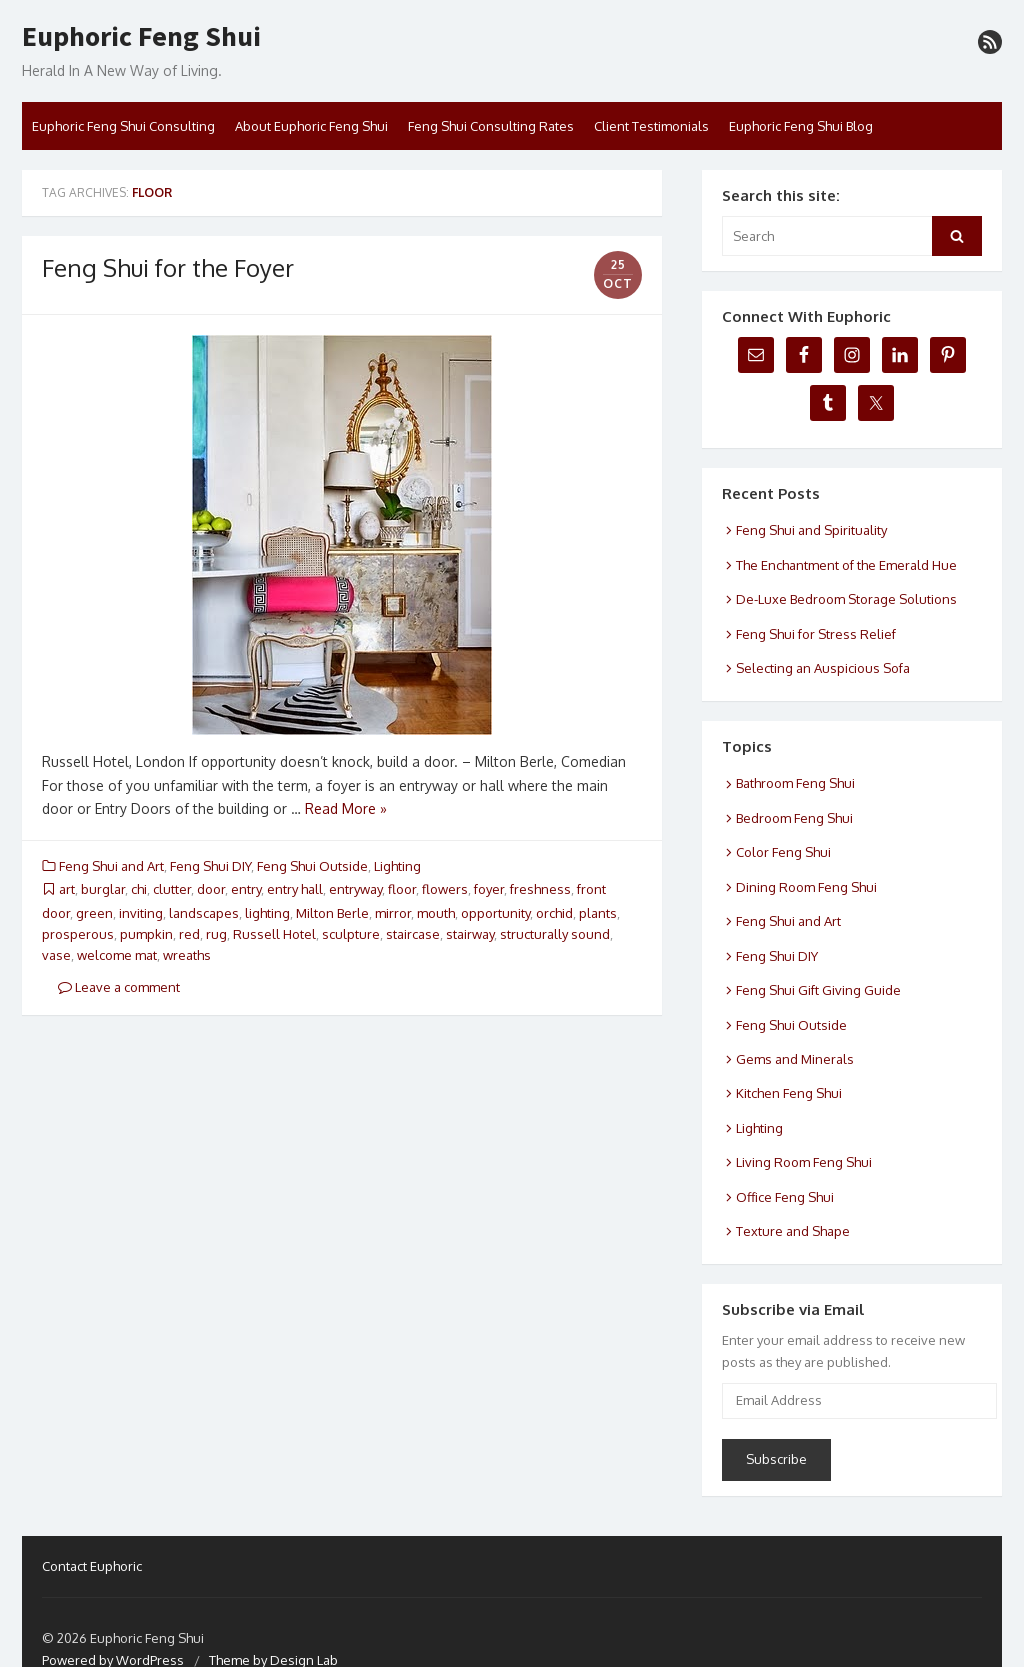 The width and height of the screenshot is (1024, 1667). What do you see at coordinates (117, 955) in the screenshot?
I see `welcome mat` at bounding box center [117, 955].